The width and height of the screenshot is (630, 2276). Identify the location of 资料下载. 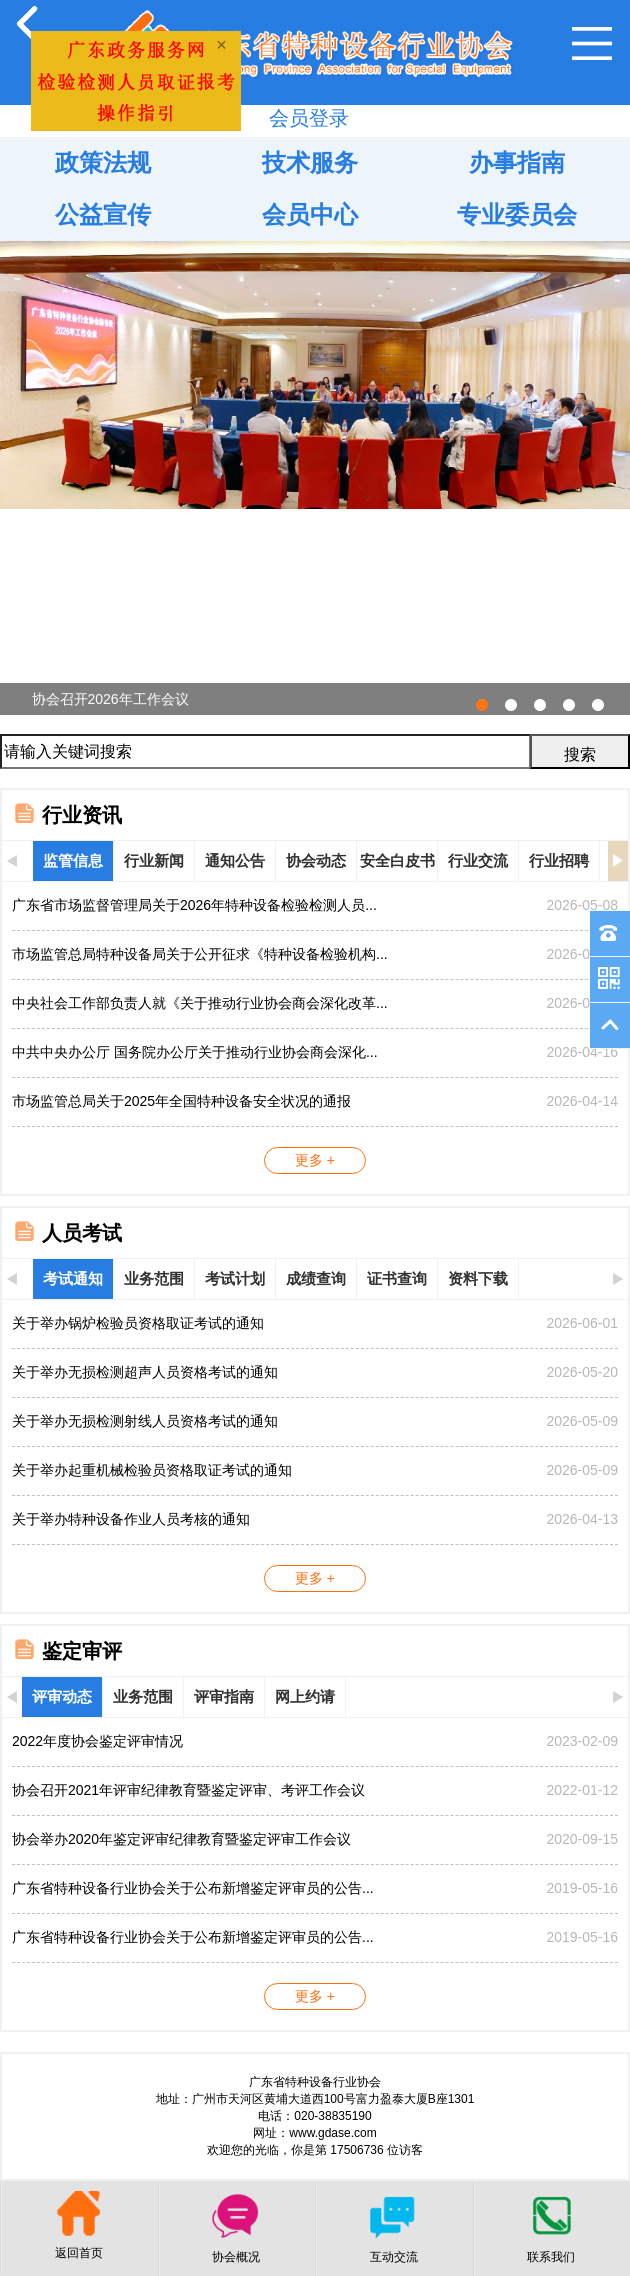
(478, 1278).